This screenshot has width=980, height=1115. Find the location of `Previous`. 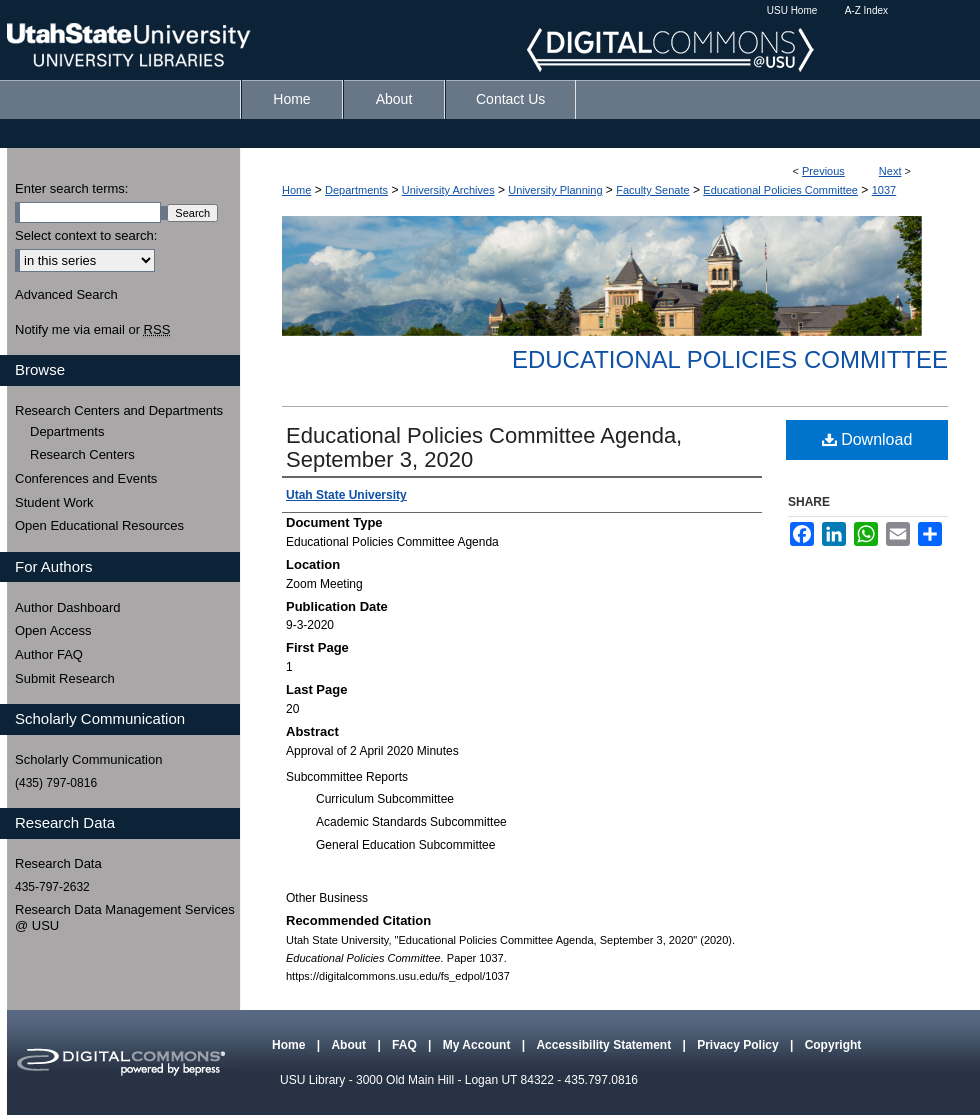

Previous is located at coordinates (823, 171).